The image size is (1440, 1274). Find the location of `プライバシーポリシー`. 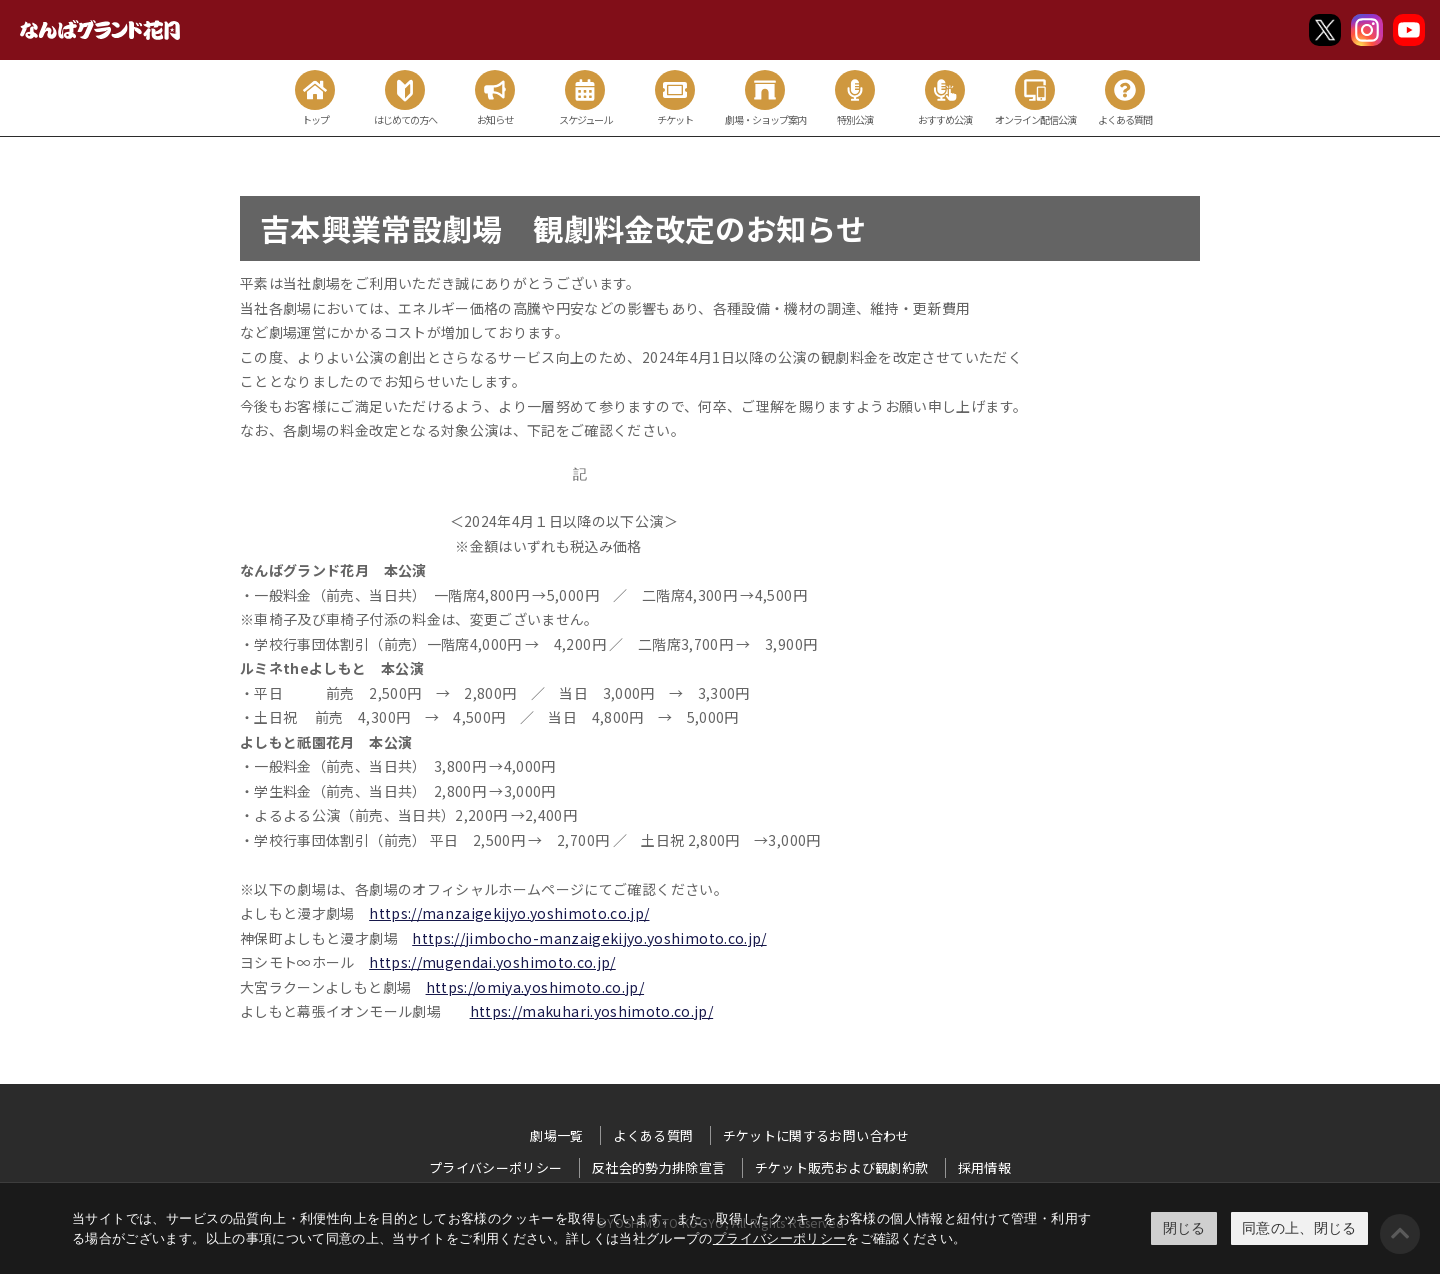

プライバシーポリシー is located at coordinates (780, 1238).